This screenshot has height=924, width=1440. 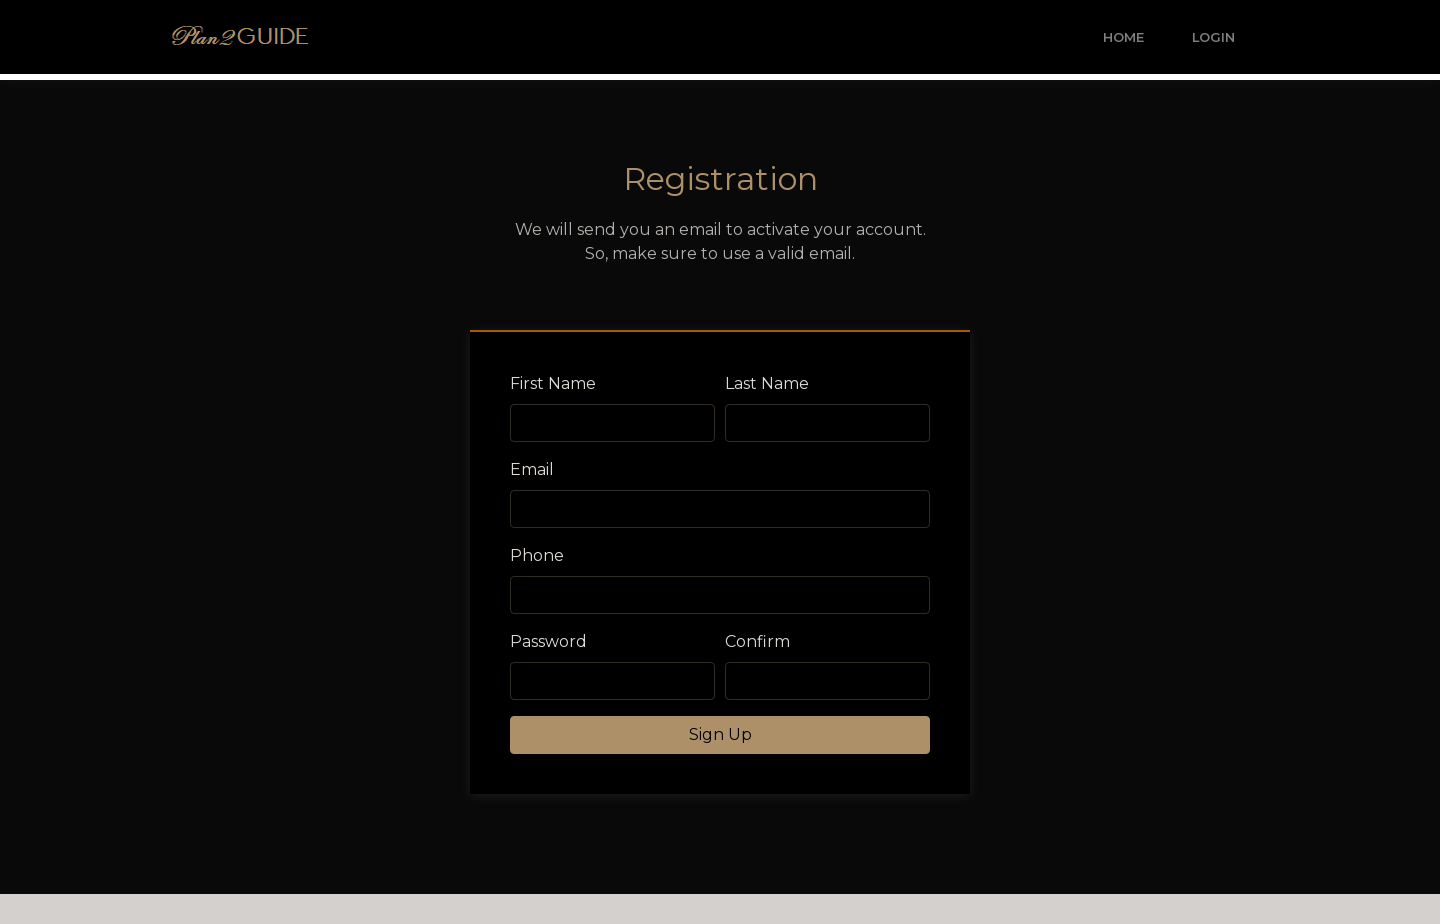 What do you see at coordinates (532, 469) in the screenshot?
I see `Email` at bounding box center [532, 469].